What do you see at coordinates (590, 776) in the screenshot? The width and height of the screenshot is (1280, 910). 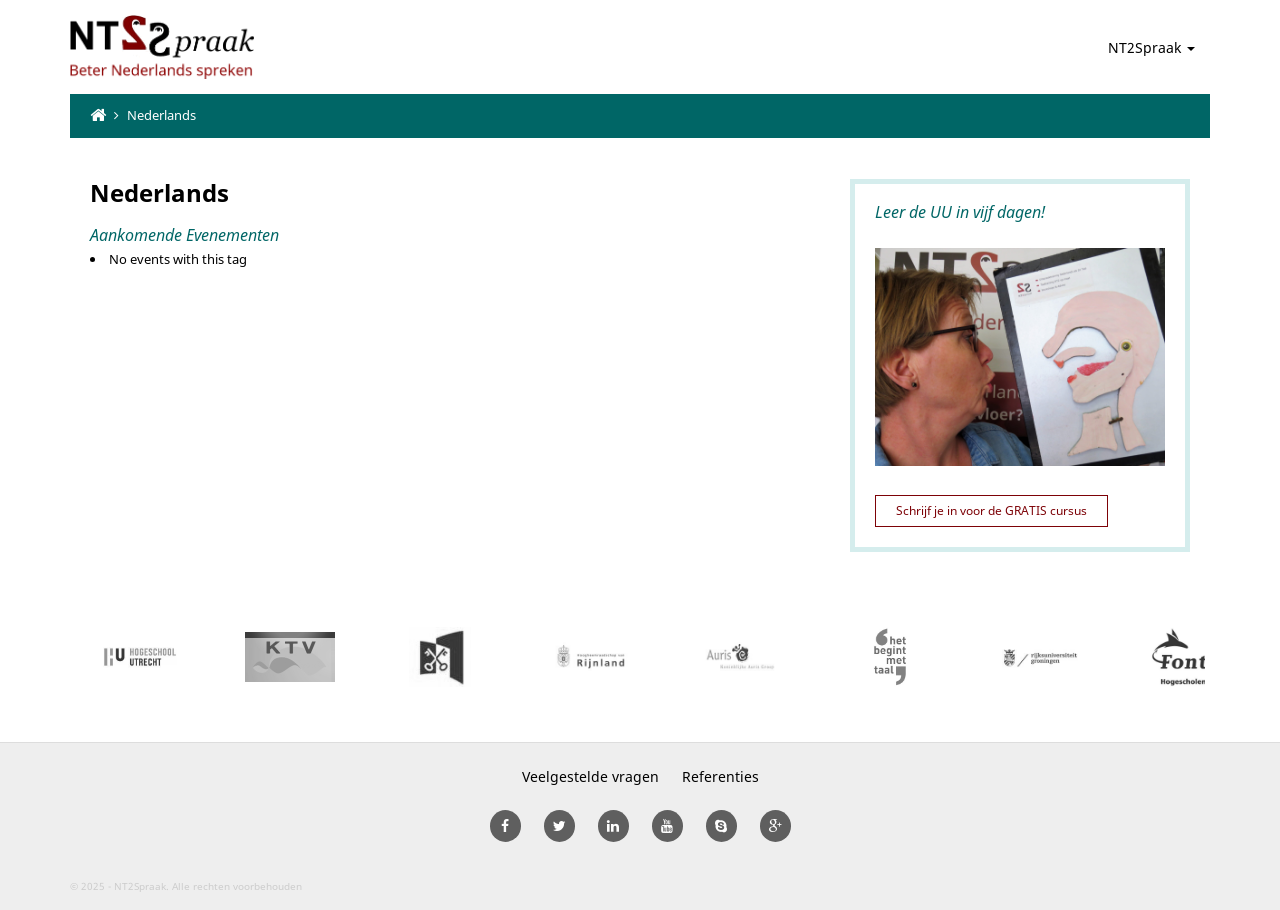 I see `Veelgestelde vragen` at bounding box center [590, 776].